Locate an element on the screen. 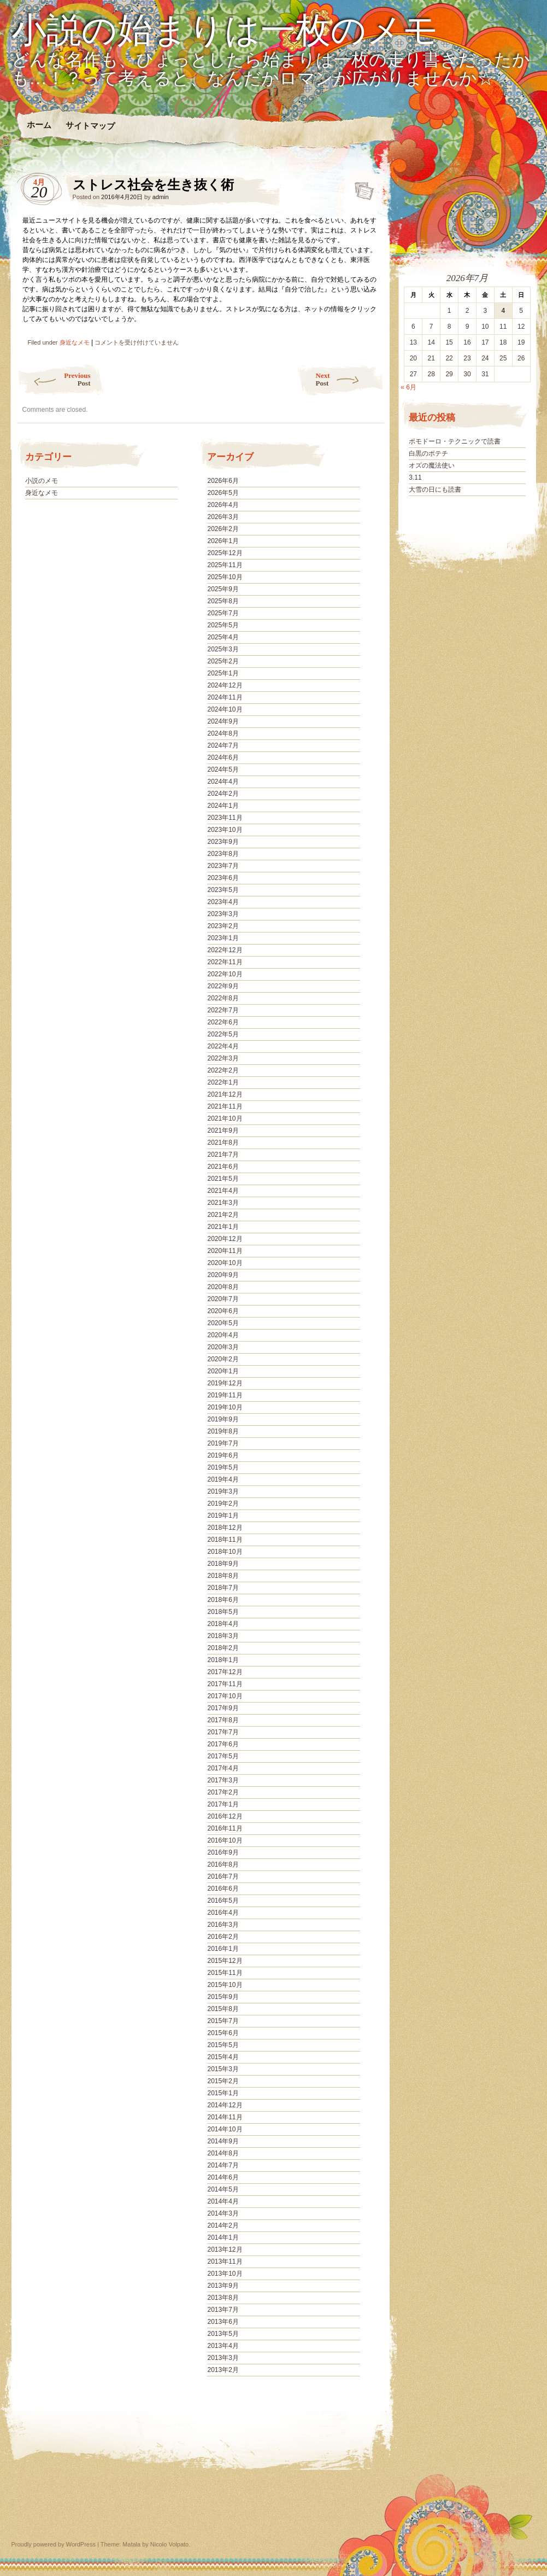 The width and height of the screenshot is (547, 2576). 2022年11月 is located at coordinates (224, 962).